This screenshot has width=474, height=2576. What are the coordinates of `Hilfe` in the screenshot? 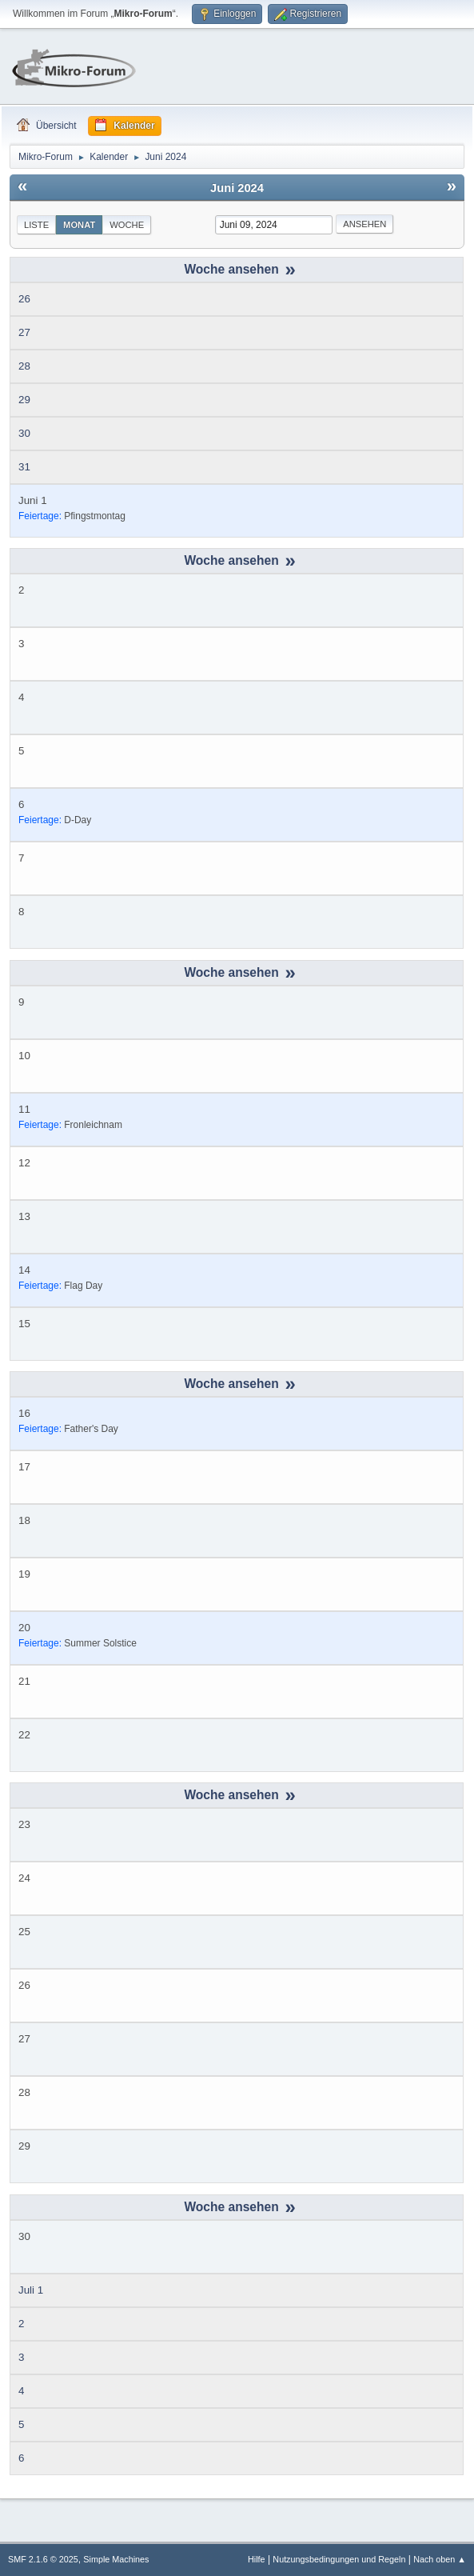 It's located at (256, 2559).